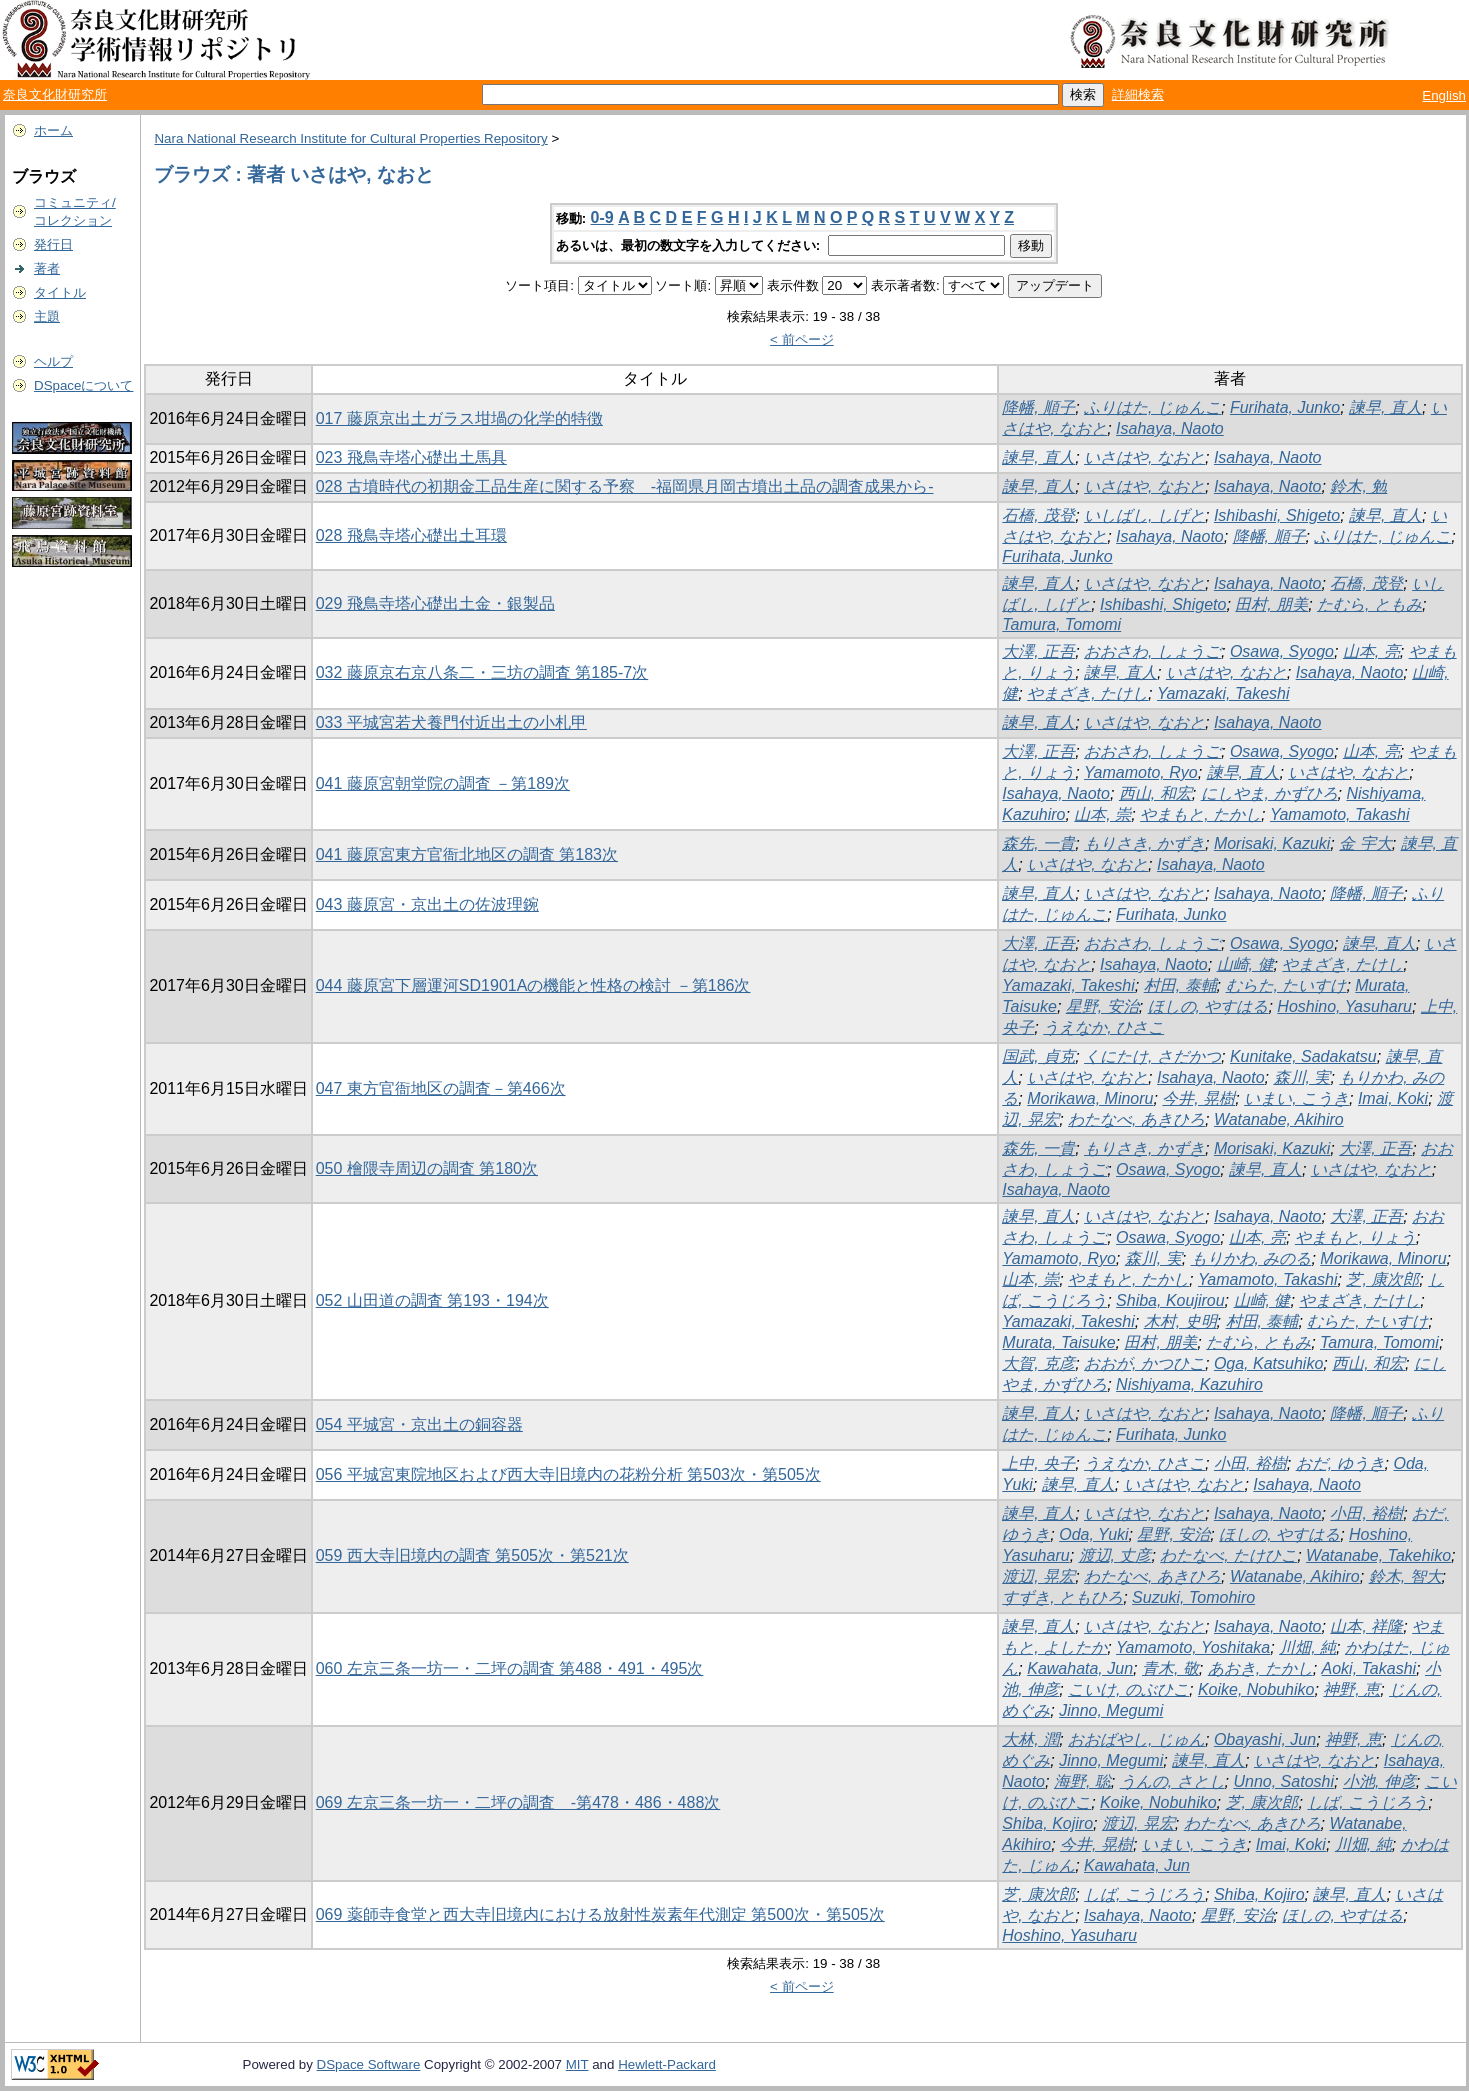 The width and height of the screenshot is (1469, 2091). What do you see at coordinates (667, 2064) in the screenshot?
I see `Hewlett-Packard` at bounding box center [667, 2064].